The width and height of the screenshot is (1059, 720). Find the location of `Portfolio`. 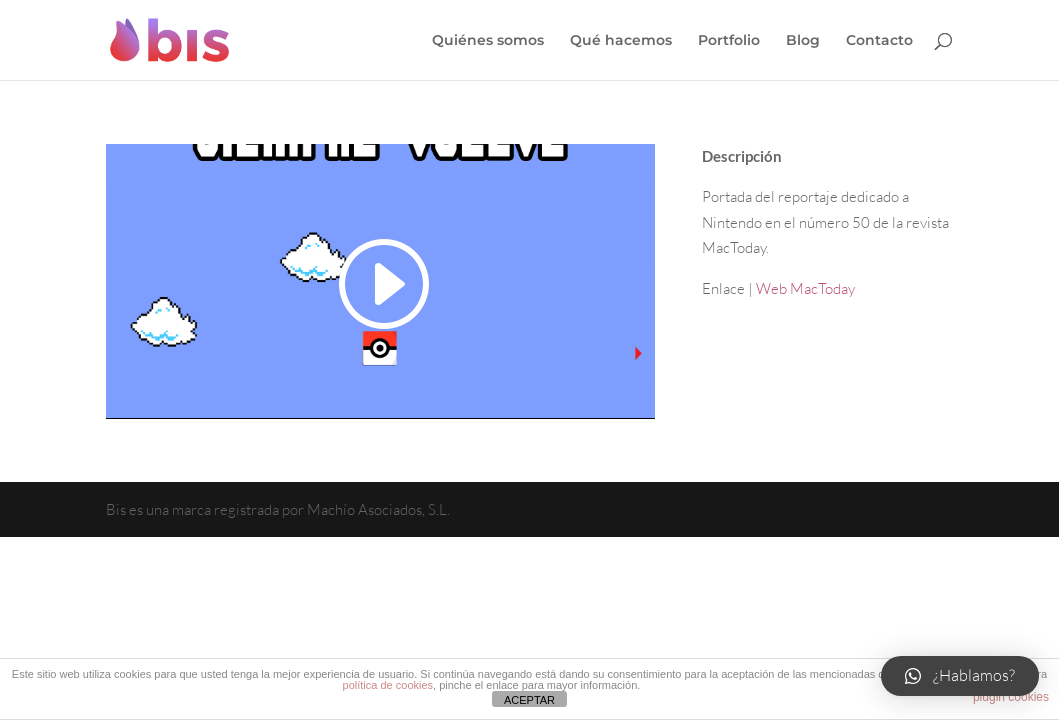

Portfolio is located at coordinates (729, 41).